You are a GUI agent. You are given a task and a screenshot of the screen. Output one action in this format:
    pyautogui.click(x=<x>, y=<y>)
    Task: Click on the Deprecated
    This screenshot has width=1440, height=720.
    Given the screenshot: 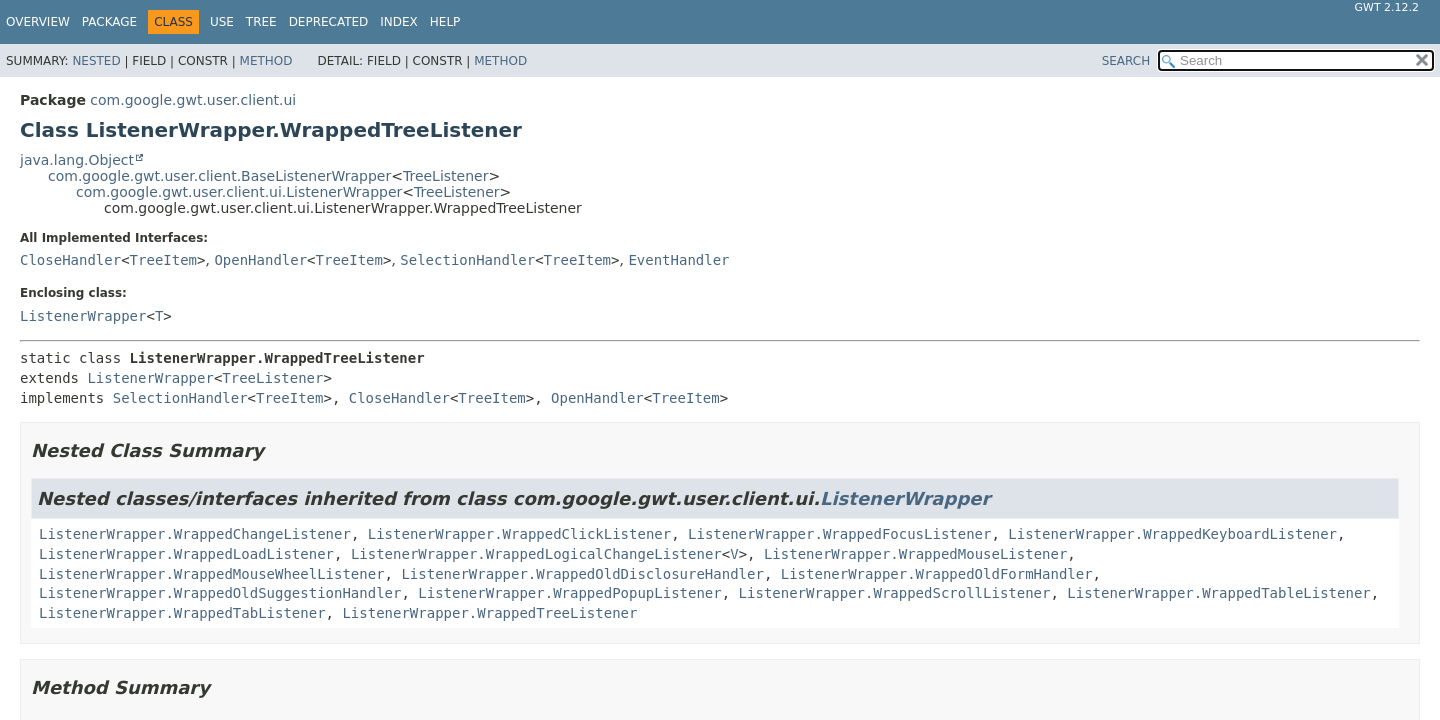 What is the action you would take?
    pyautogui.click(x=329, y=22)
    